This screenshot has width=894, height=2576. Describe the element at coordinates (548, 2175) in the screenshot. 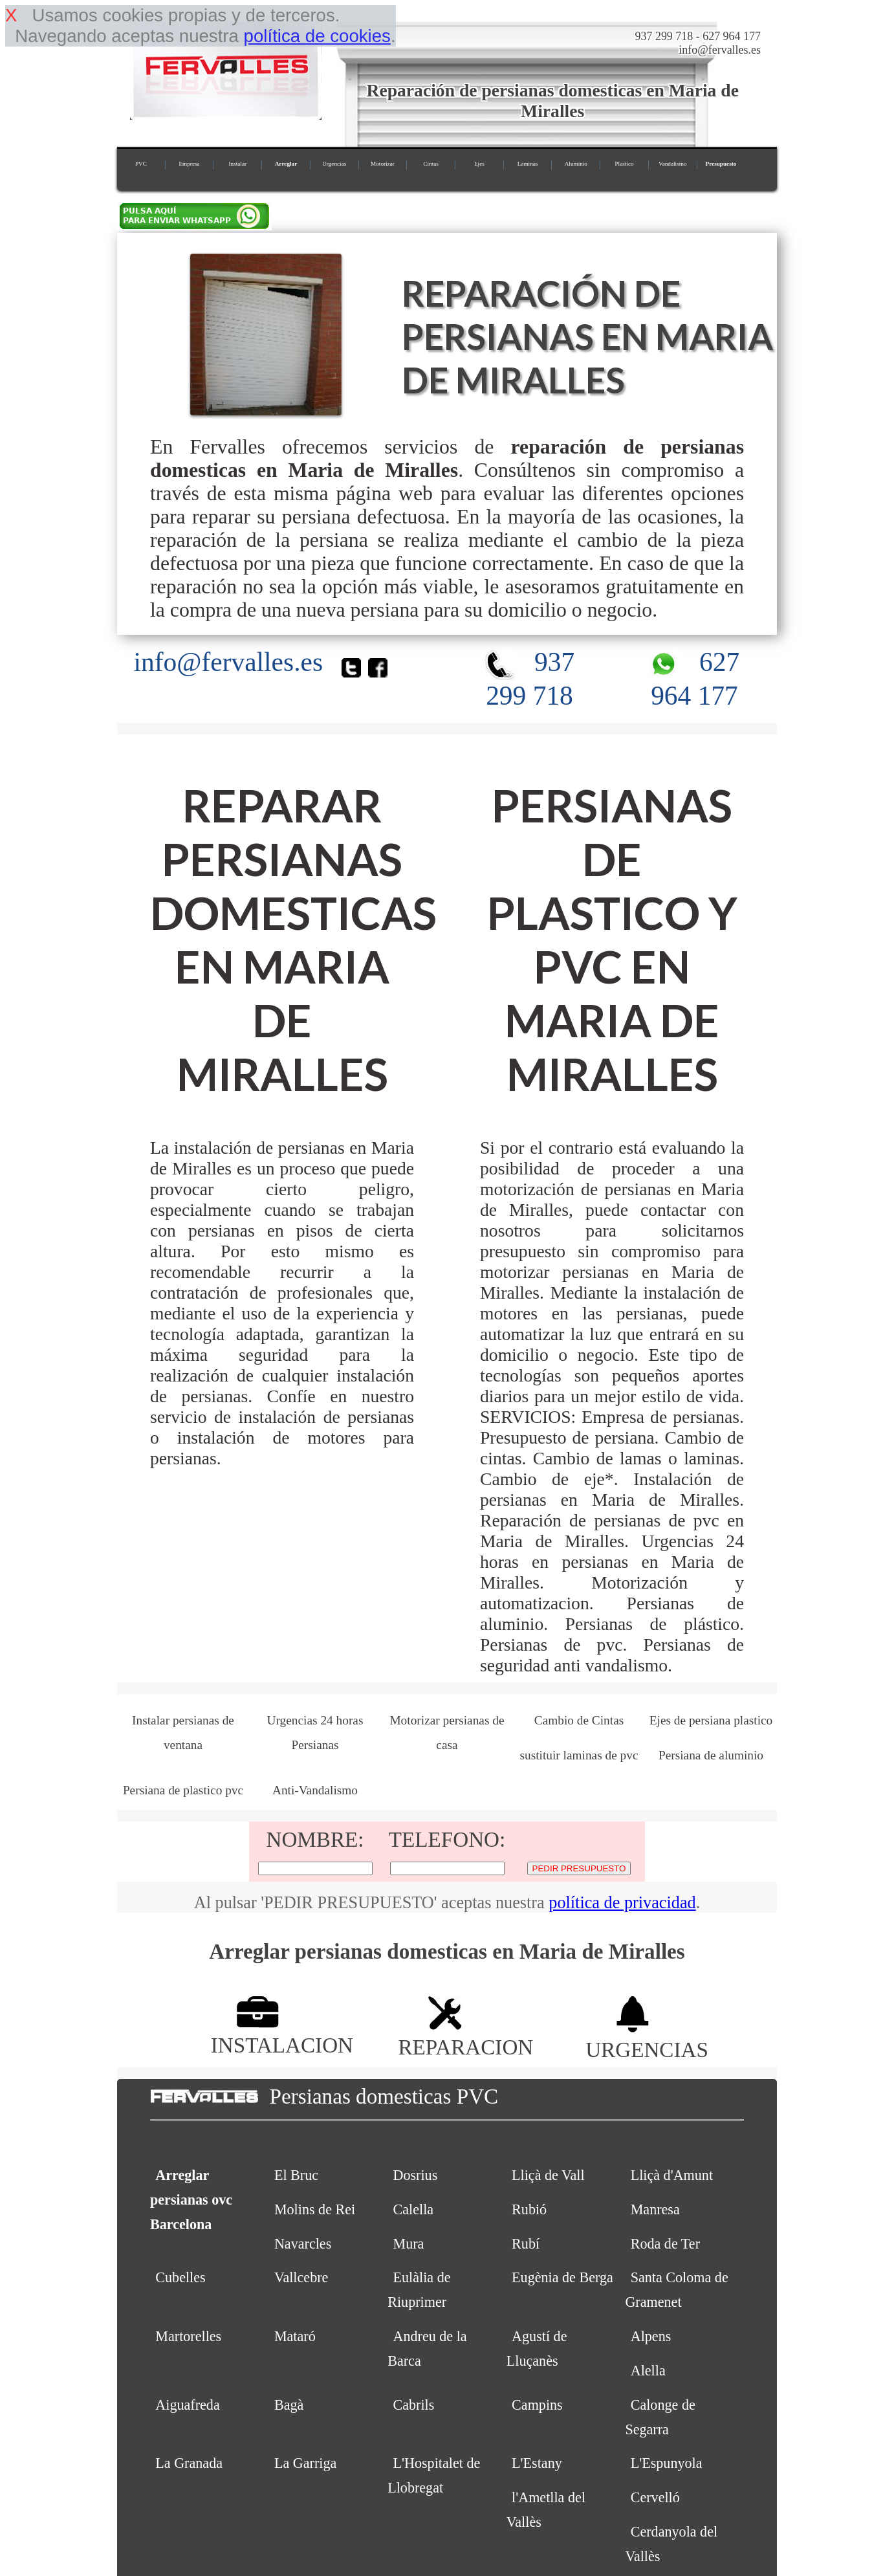

I see `Lliçà de Vall` at that location.